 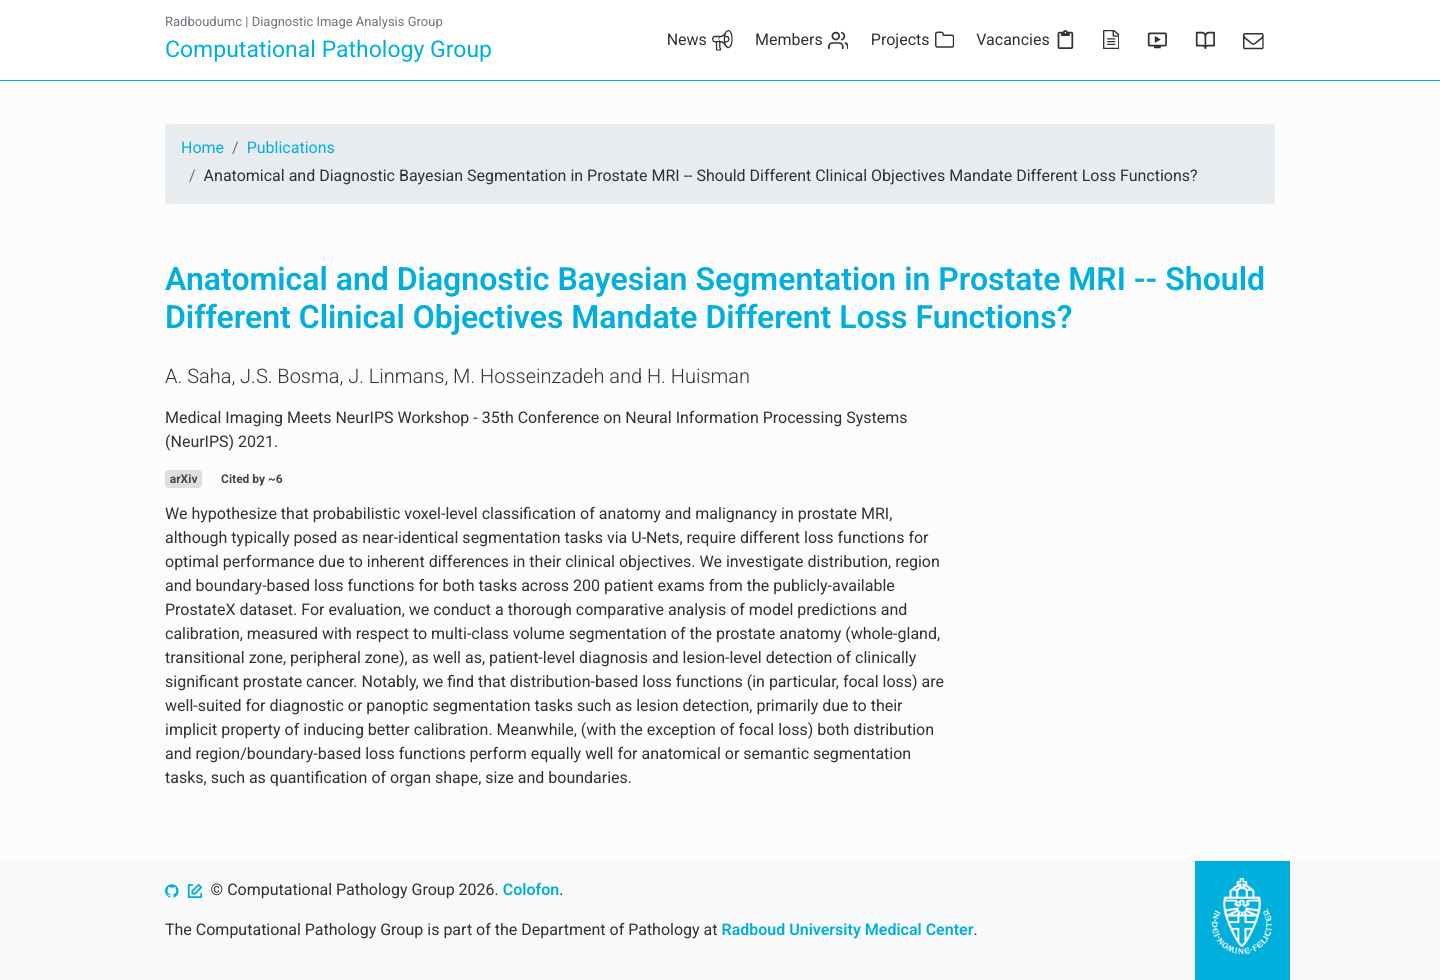 I want to click on Diagnostic Image Analysis Group, so click(x=347, y=22).